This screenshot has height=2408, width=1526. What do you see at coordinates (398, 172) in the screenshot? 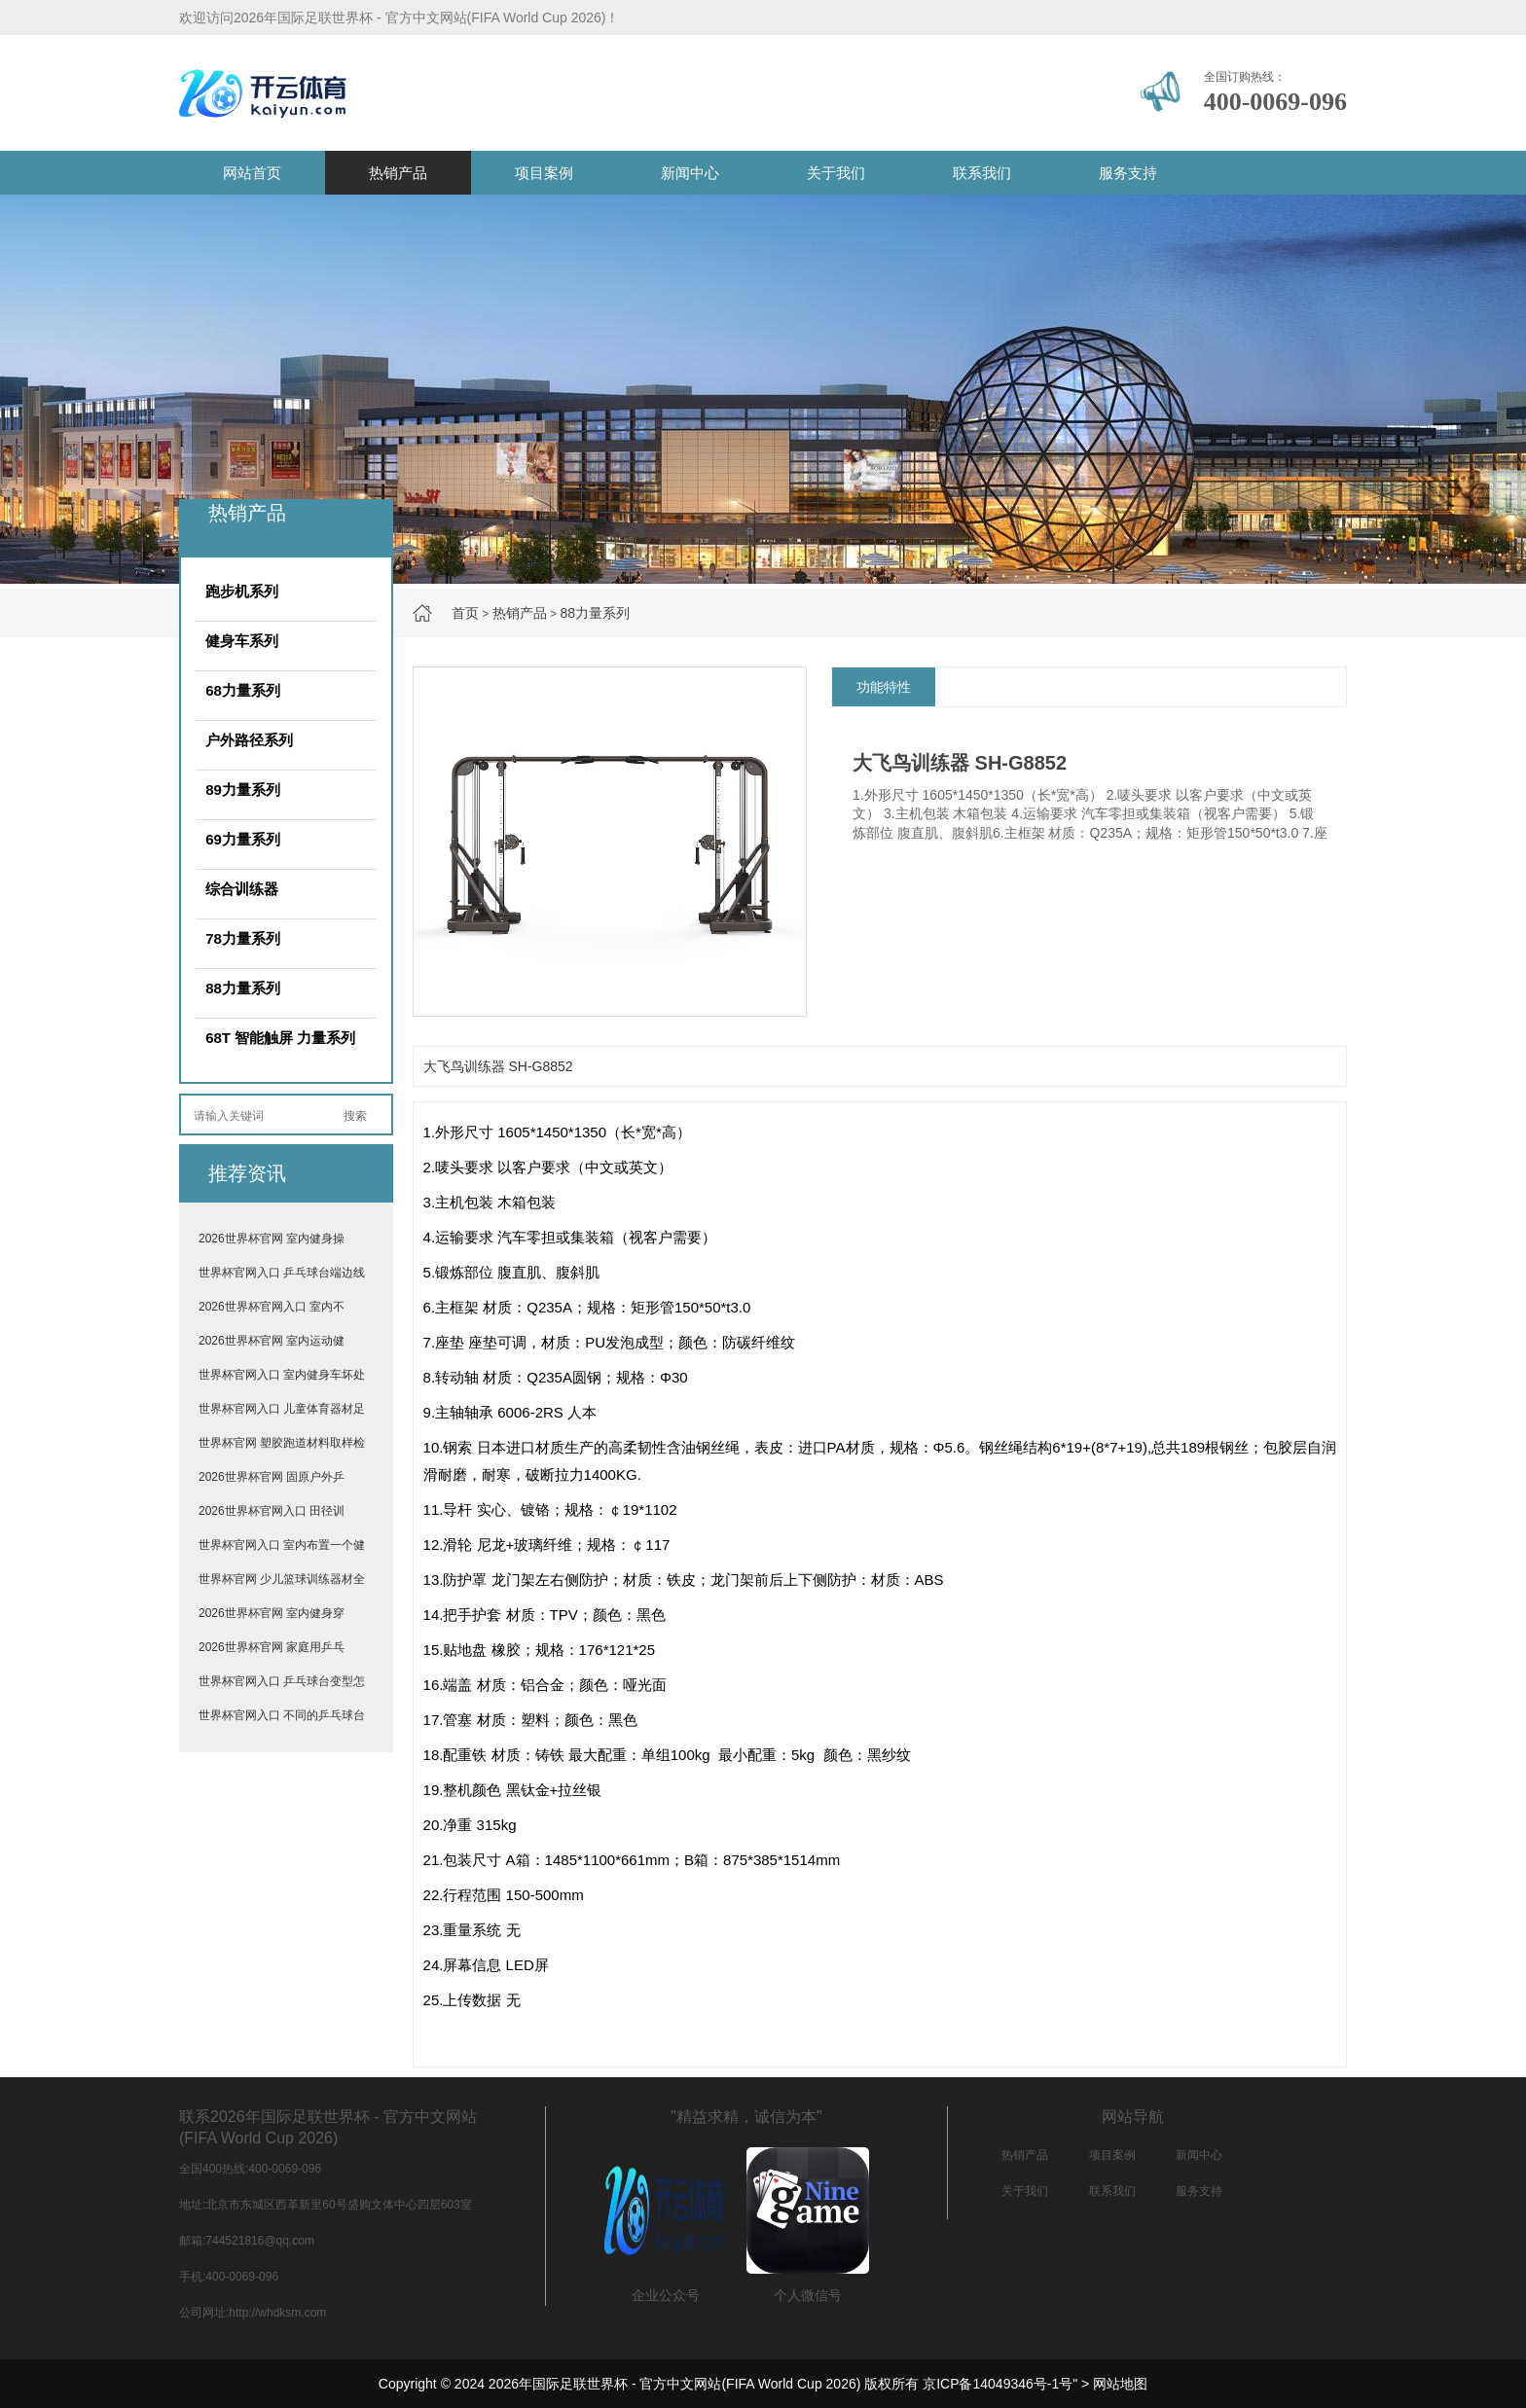
I see `热销产品` at bounding box center [398, 172].